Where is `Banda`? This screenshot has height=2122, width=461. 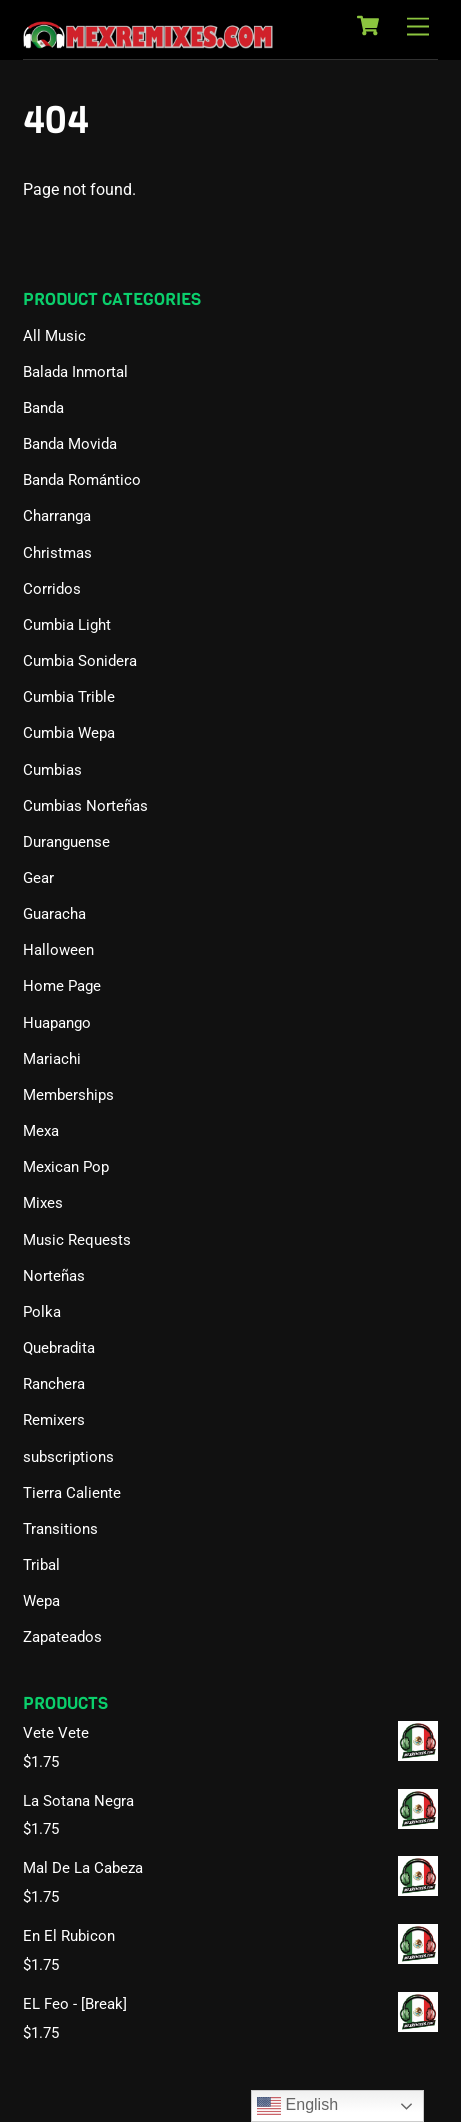
Banda is located at coordinates (43, 408).